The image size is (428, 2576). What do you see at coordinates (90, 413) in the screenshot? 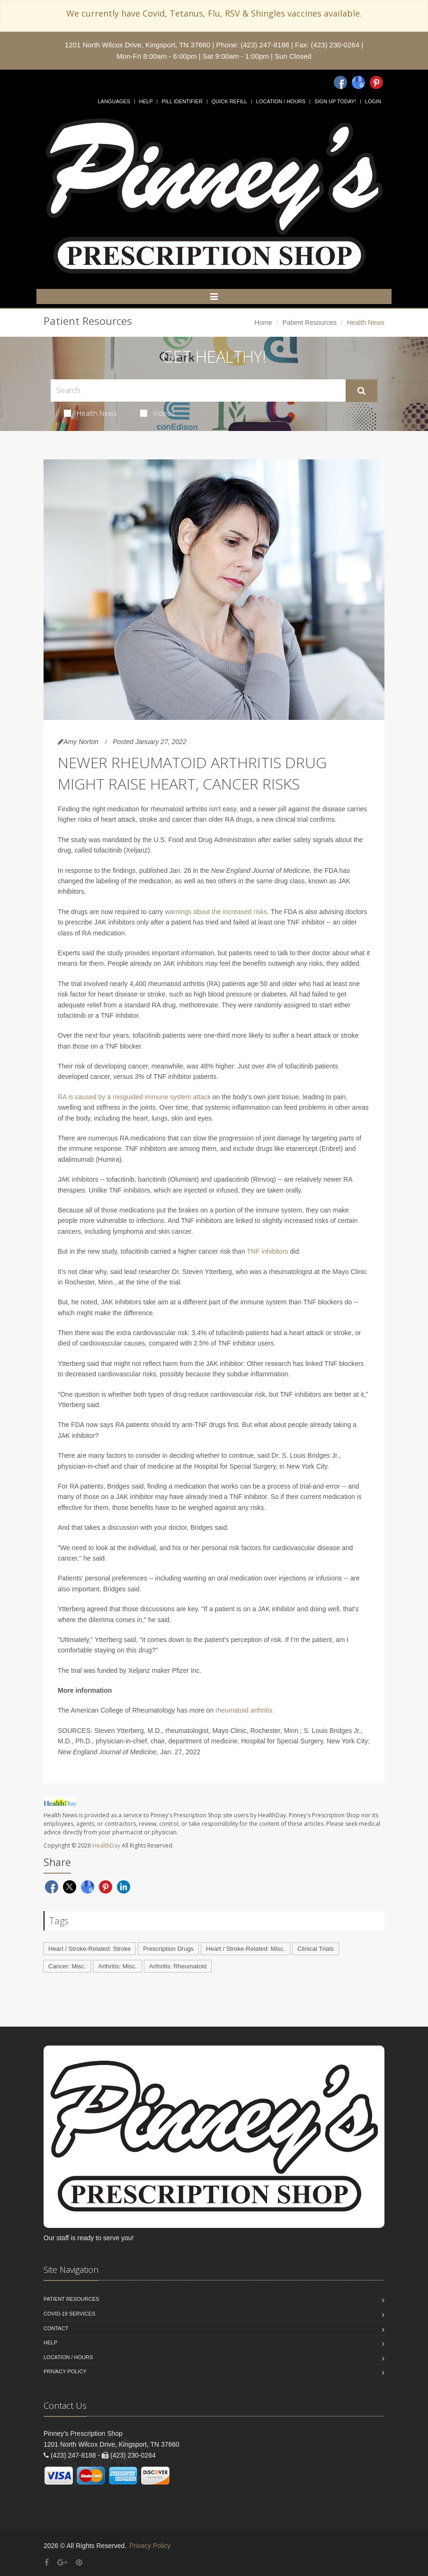
I see `Health News` at bounding box center [90, 413].